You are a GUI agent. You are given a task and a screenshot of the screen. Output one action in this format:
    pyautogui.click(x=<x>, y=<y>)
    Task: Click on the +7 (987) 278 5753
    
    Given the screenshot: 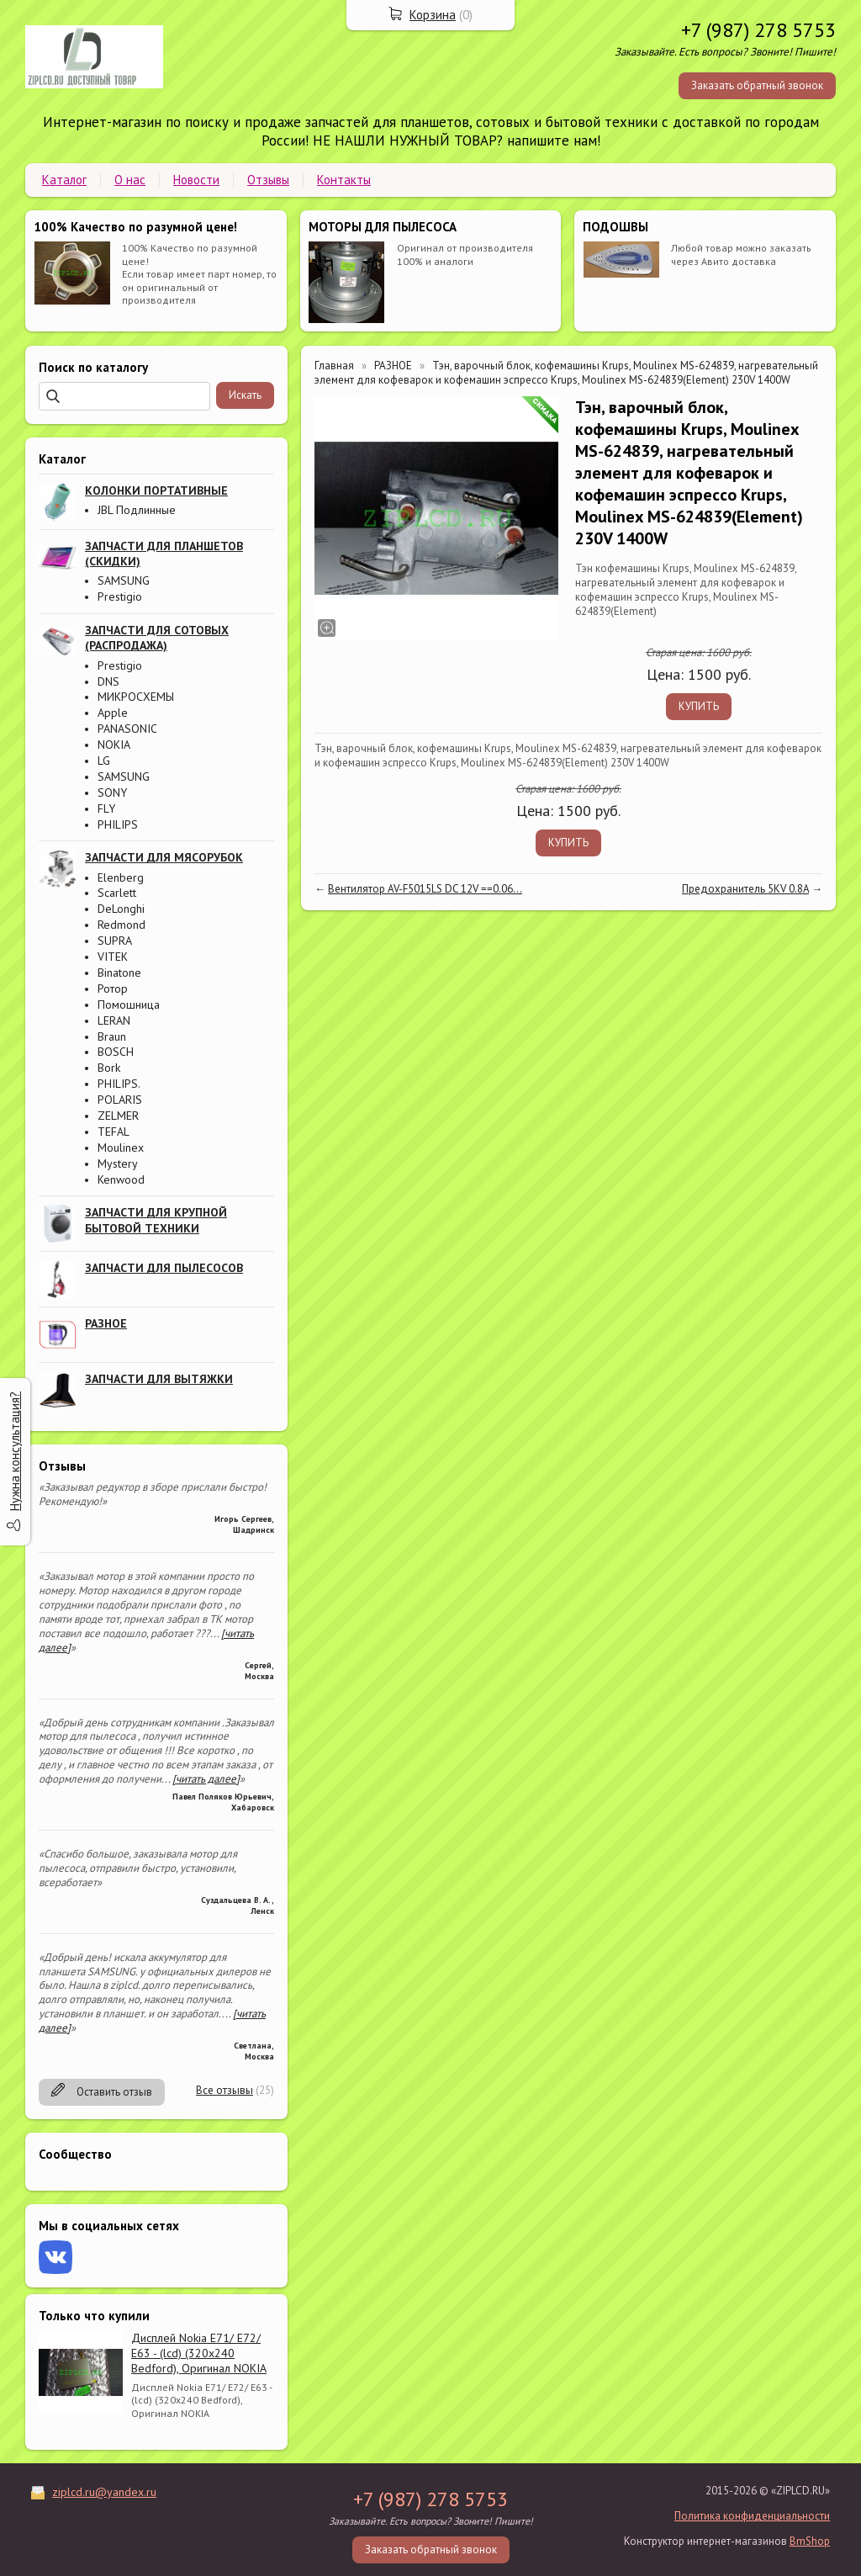 What is the action you would take?
    pyautogui.click(x=758, y=30)
    